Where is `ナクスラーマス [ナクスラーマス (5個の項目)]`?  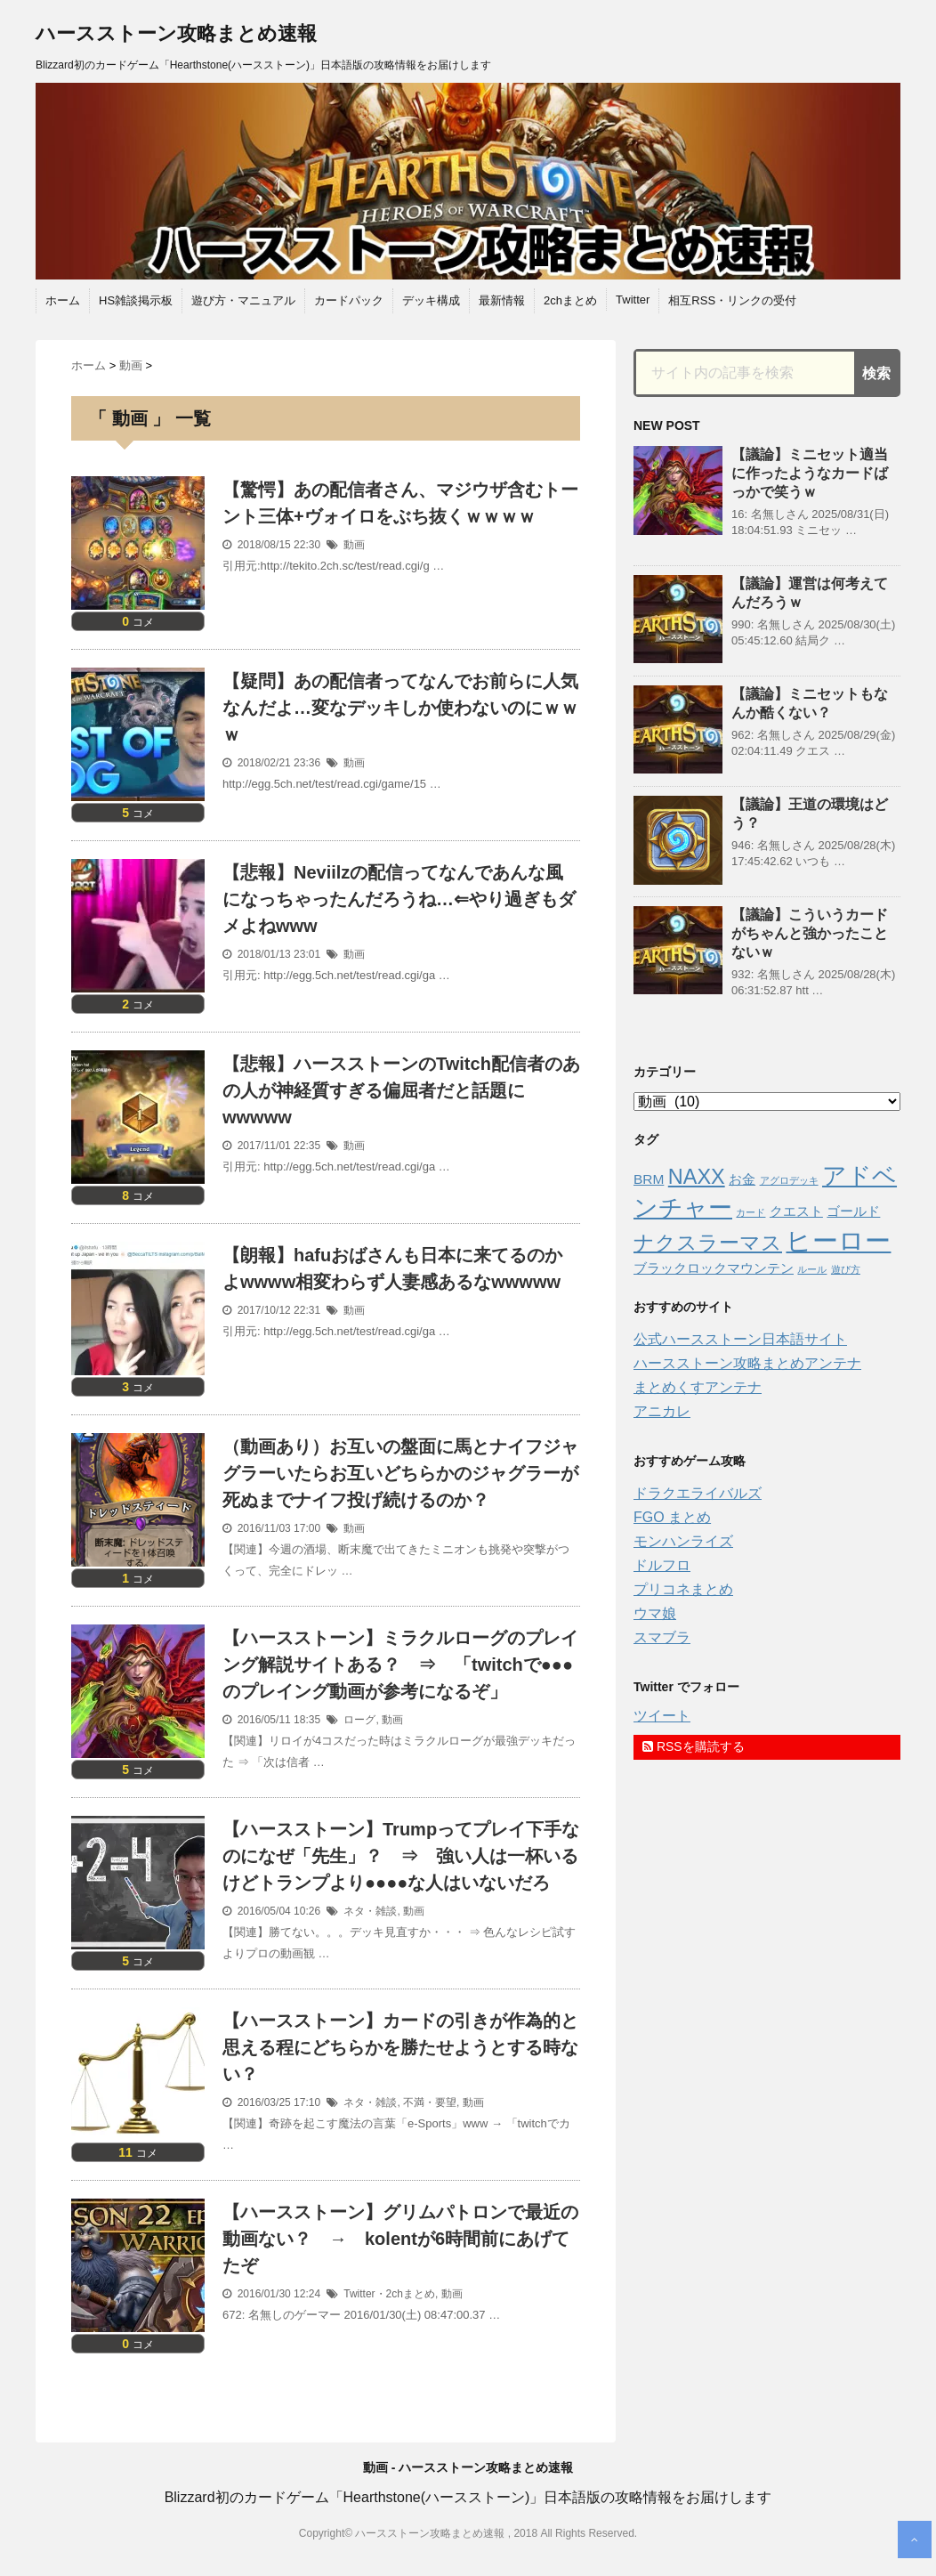
ナクスラーマス [ナクスラーマス (5個の項目)] is located at coordinates (707, 1242).